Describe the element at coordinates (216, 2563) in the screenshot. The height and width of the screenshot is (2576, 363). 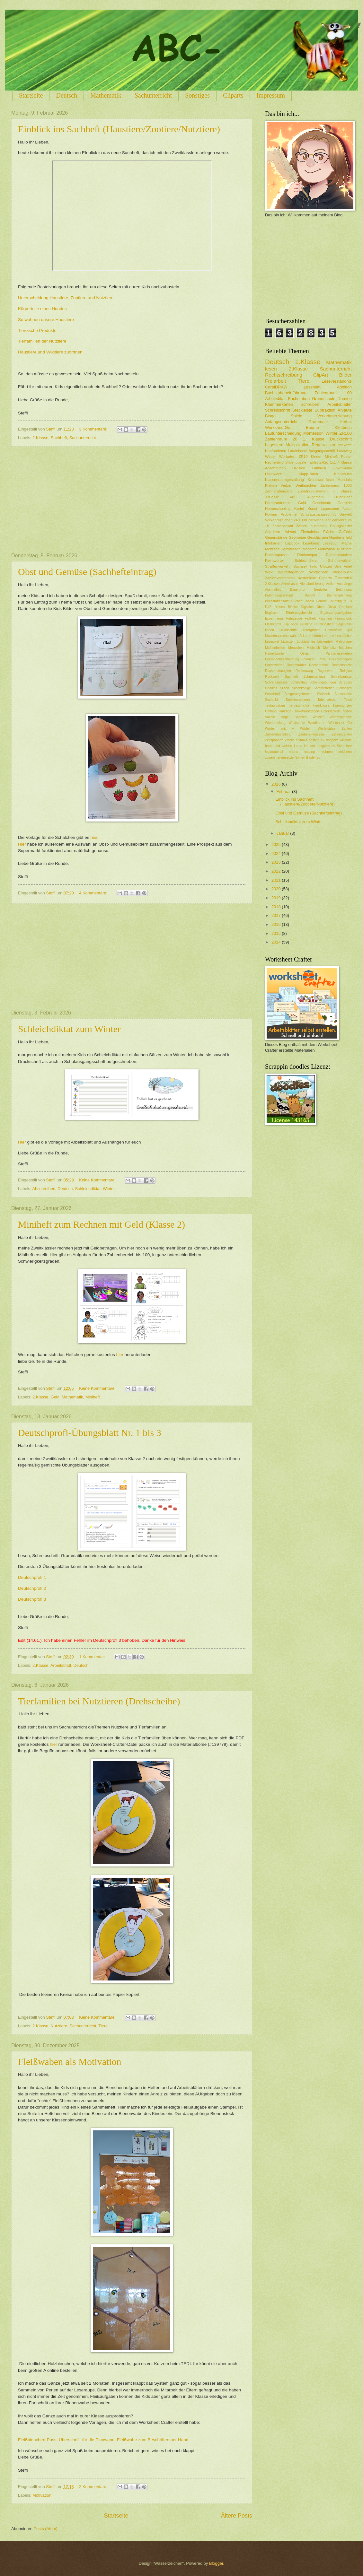
I see `Blogger` at that location.